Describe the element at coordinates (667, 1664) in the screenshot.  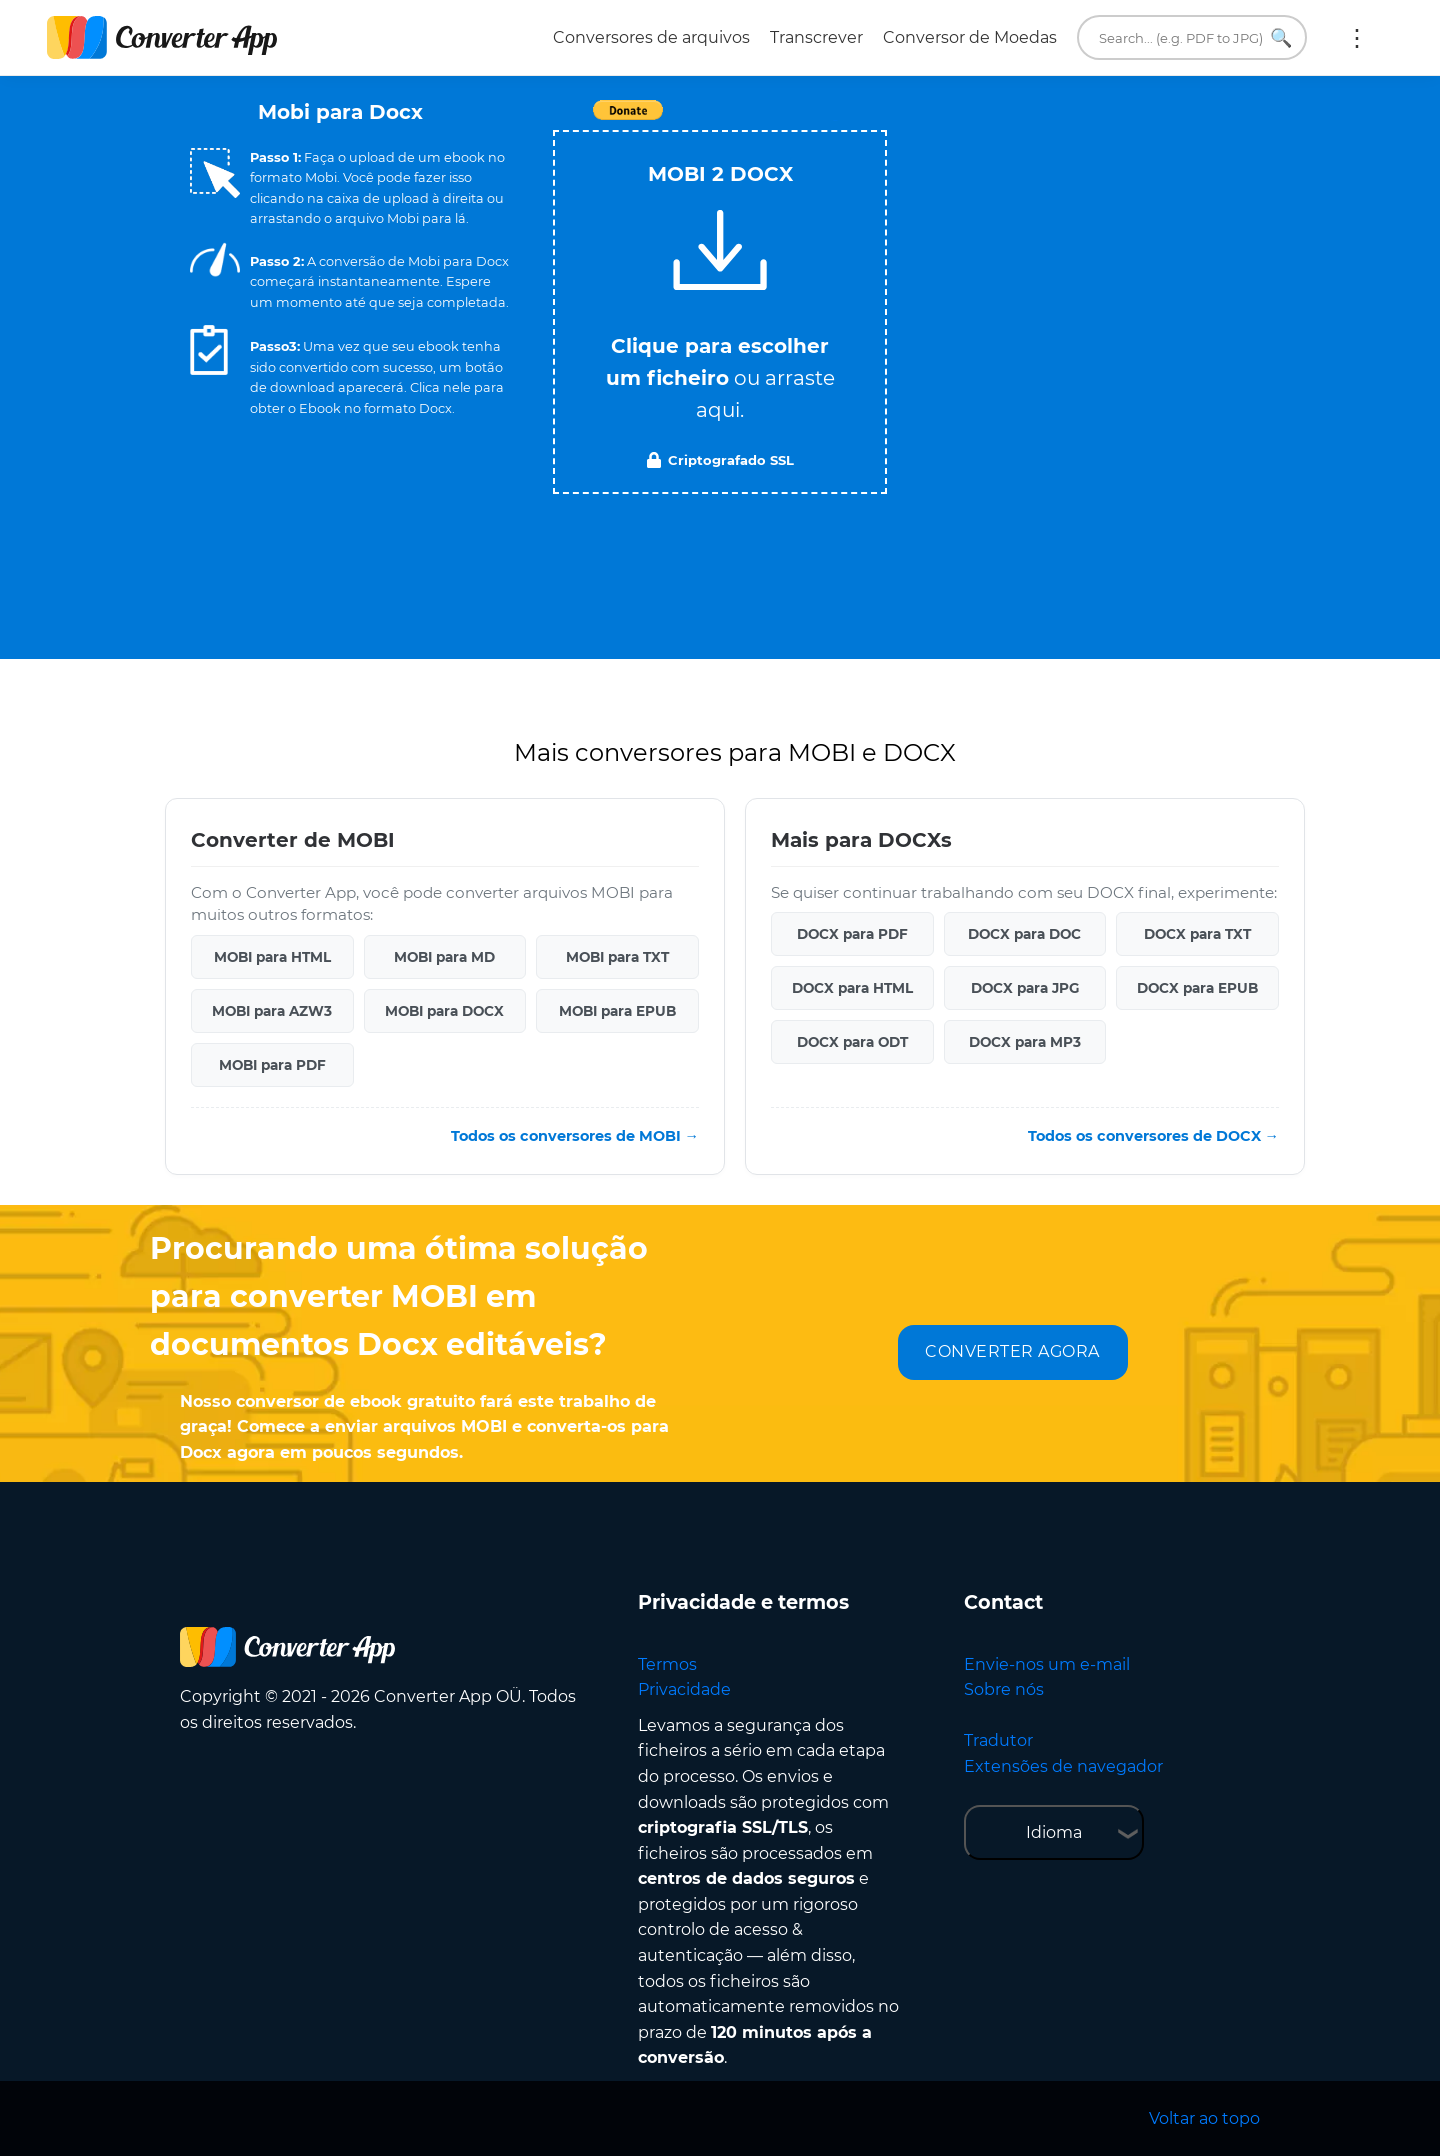
I see `Termos` at that location.